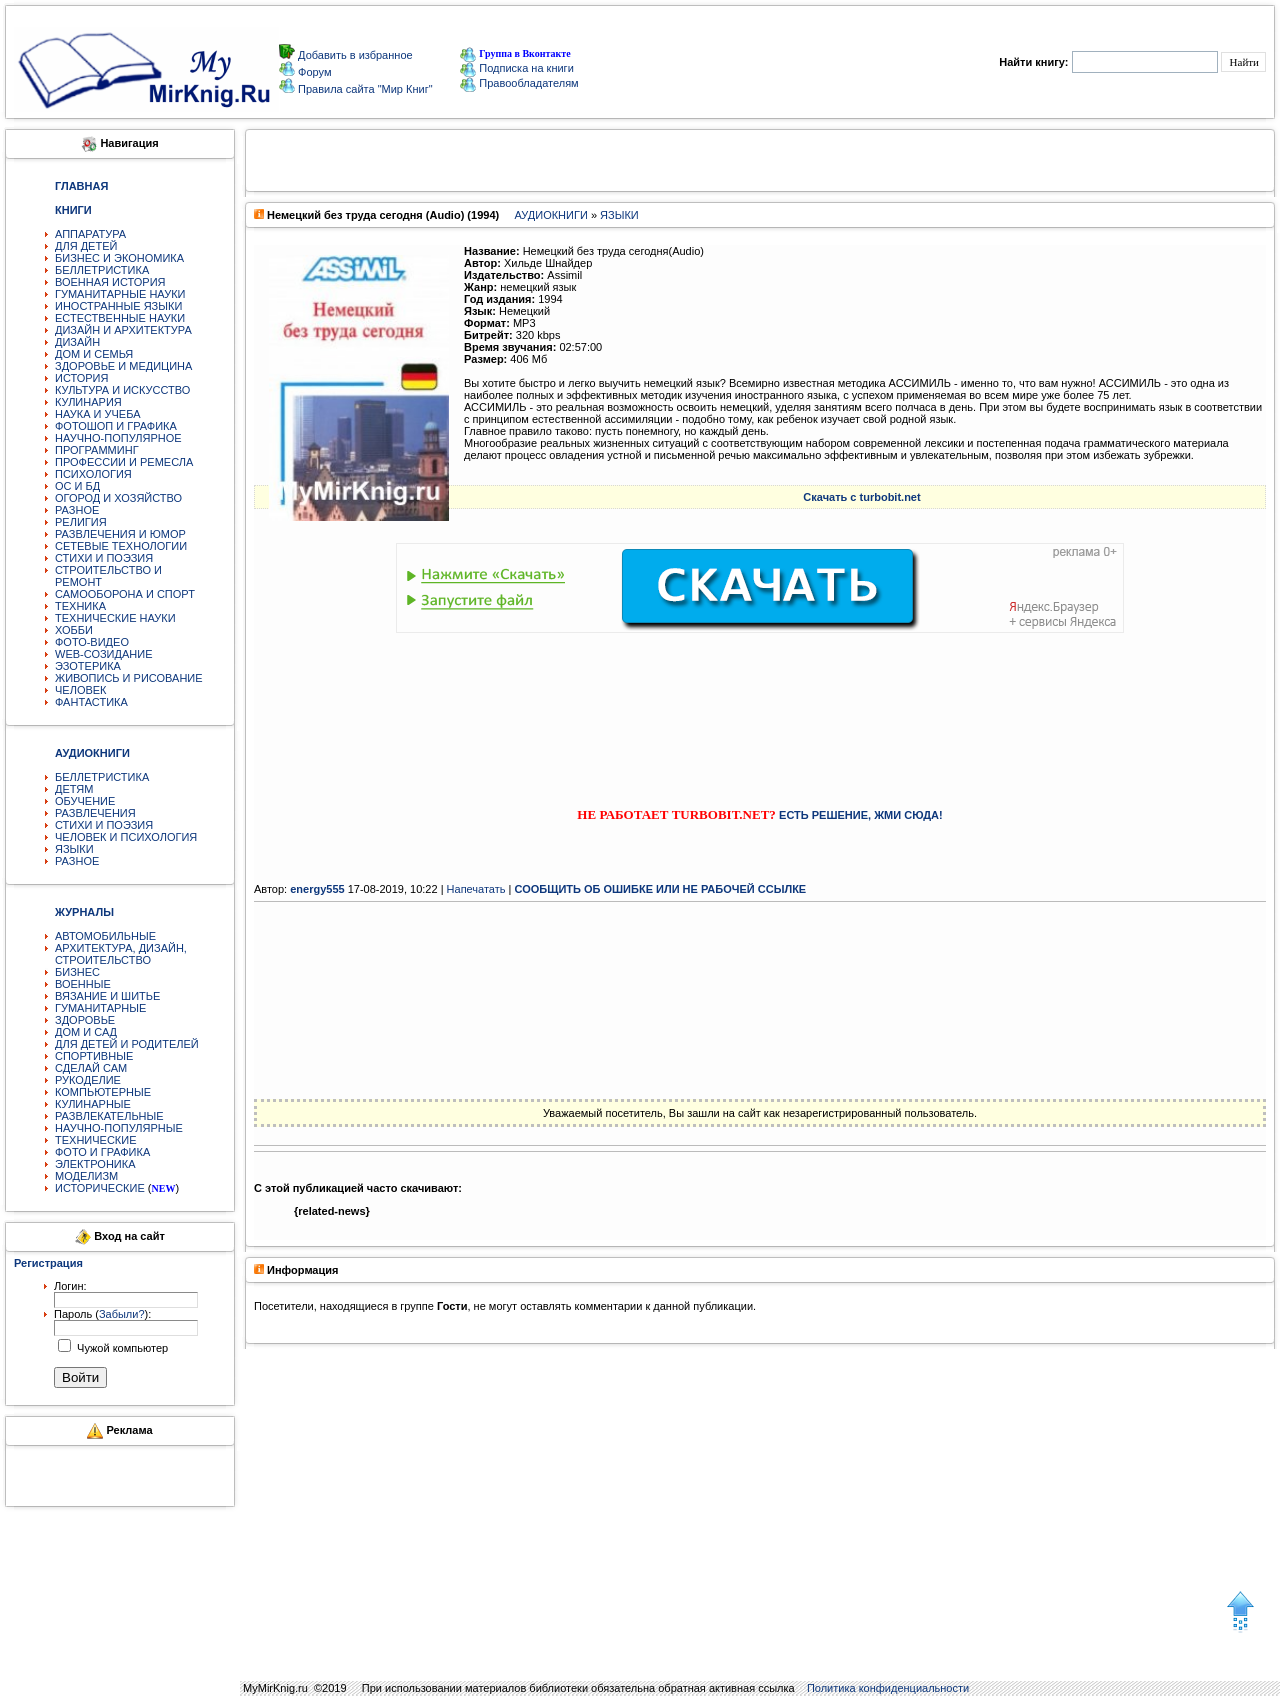 The width and height of the screenshot is (1280, 1696). What do you see at coordinates (550, 215) in the screenshot?
I see `АУДИОКНИГИ` at bounding box center [550, 215].